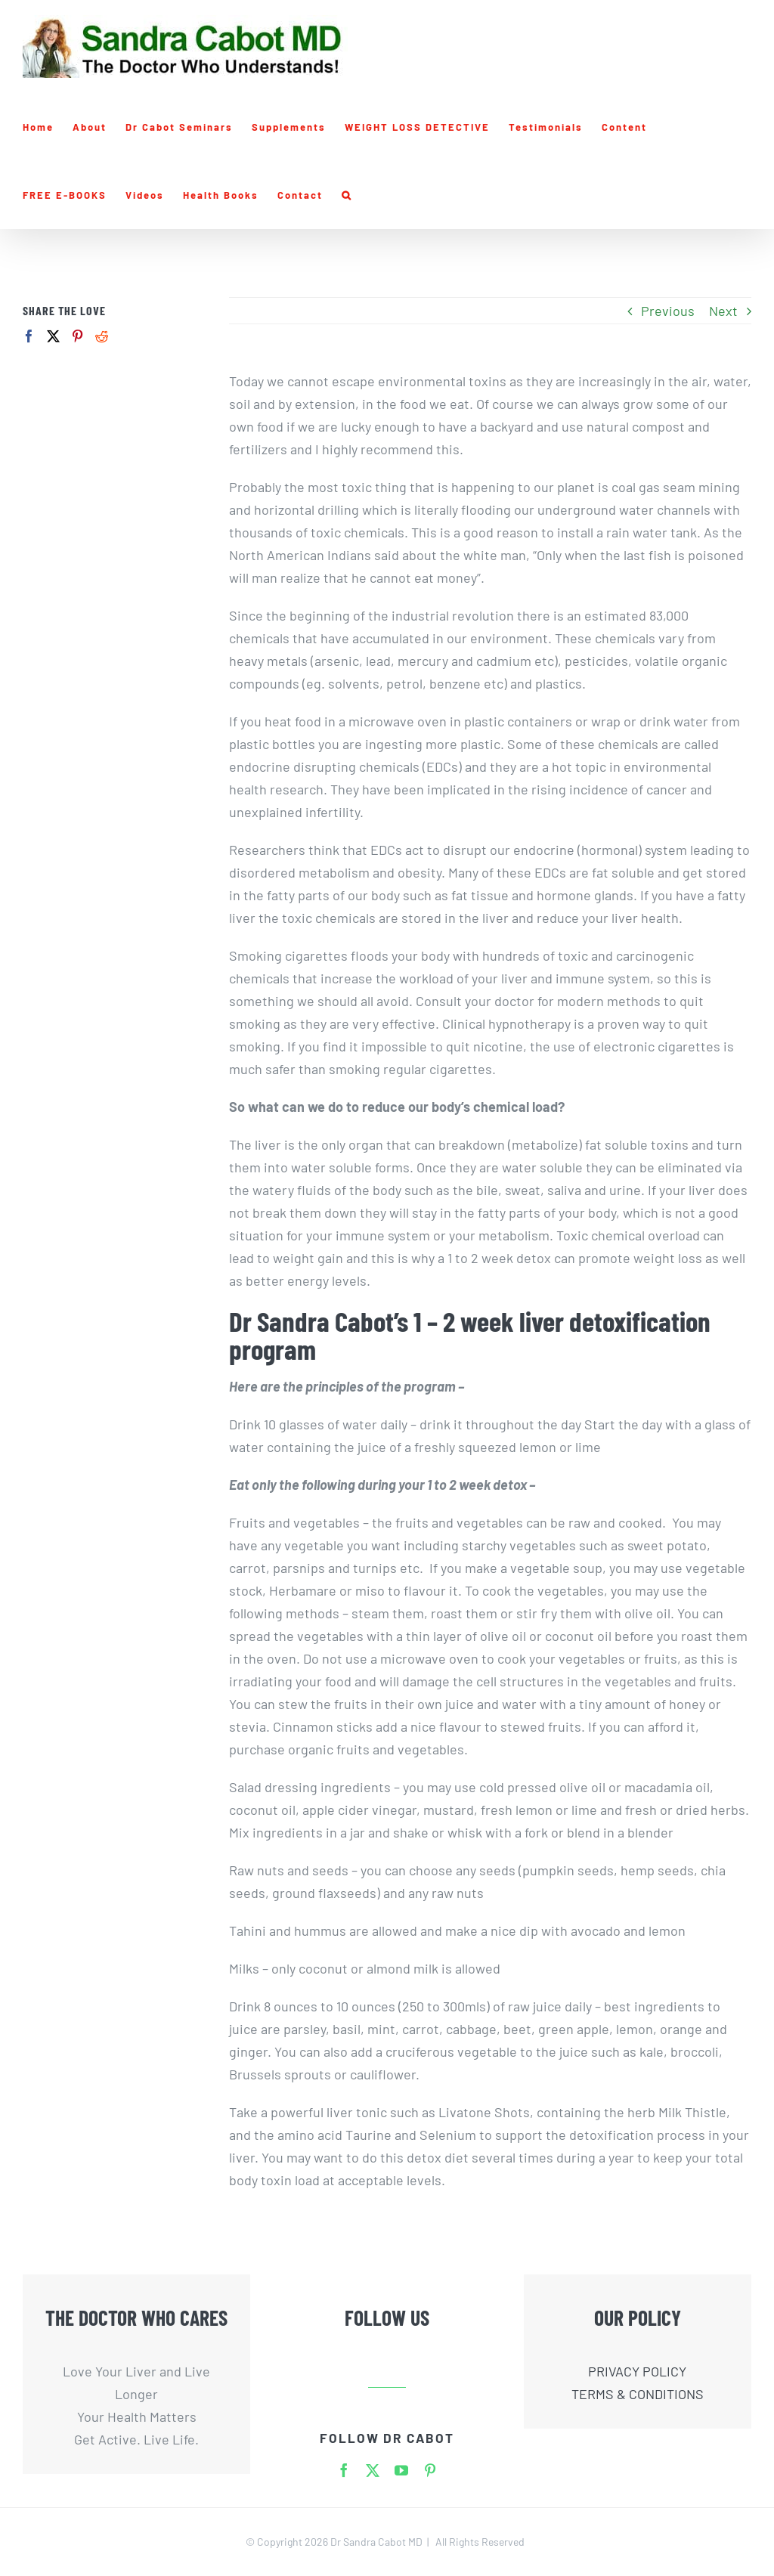 The width and height of the screenshot is (774, 2576). I want to click on [button], so click(347, 195).